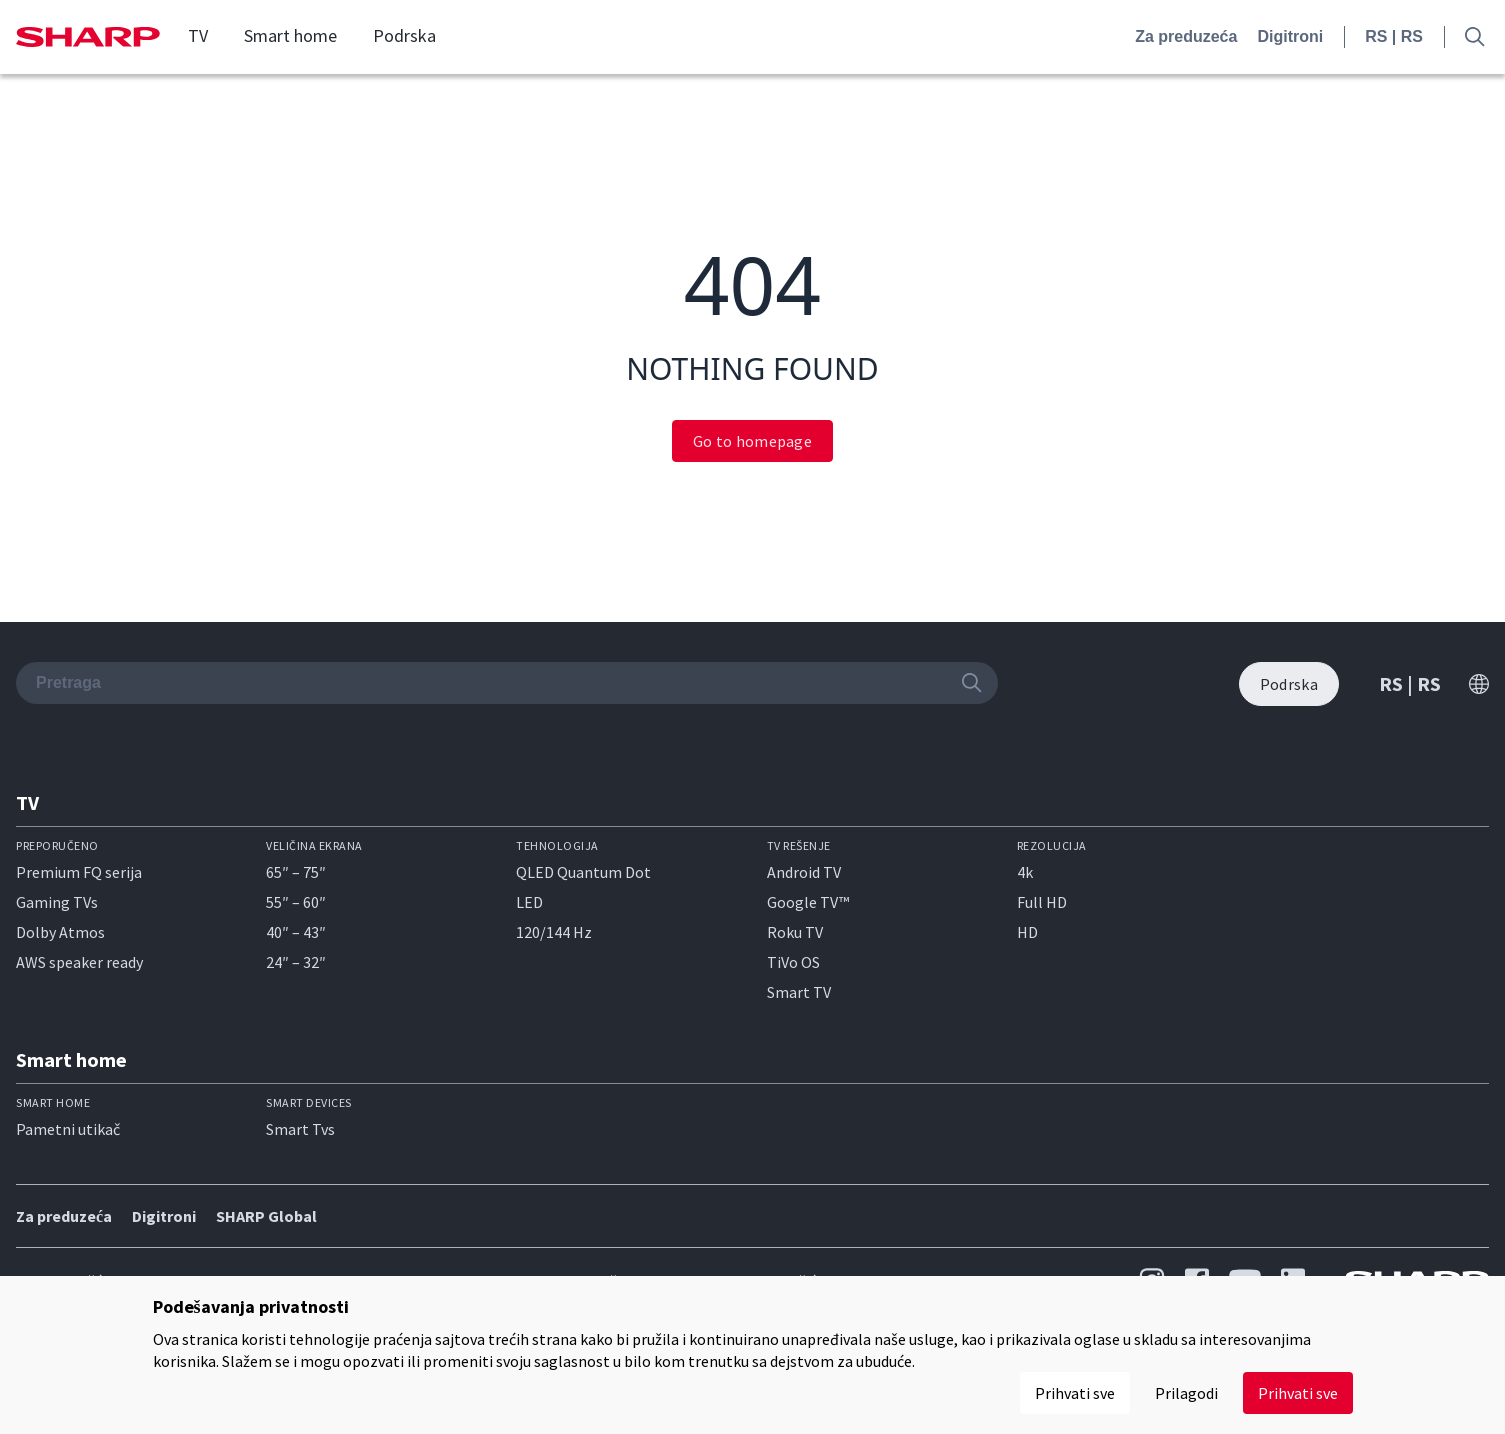 This screenshot has width=1505, height=1434. What do you see at coordinates (68, 1129) in the screenshot?
I see `Pametni utikač` at bounding box center [68, 1129].